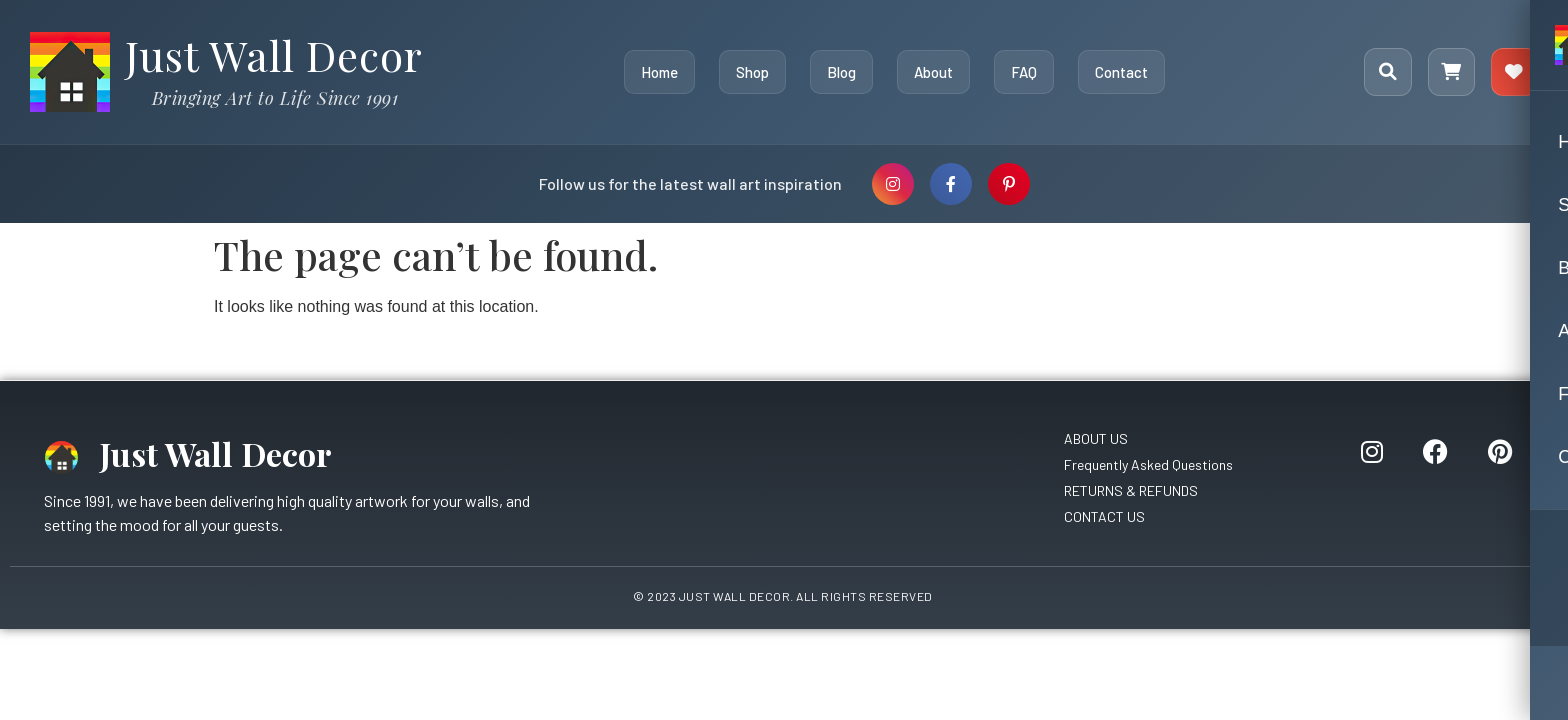 This screenshot has width=1568, height=720. Describe the element at coordinates (751, 72) in the screenshot. I see `Shop` at that location.